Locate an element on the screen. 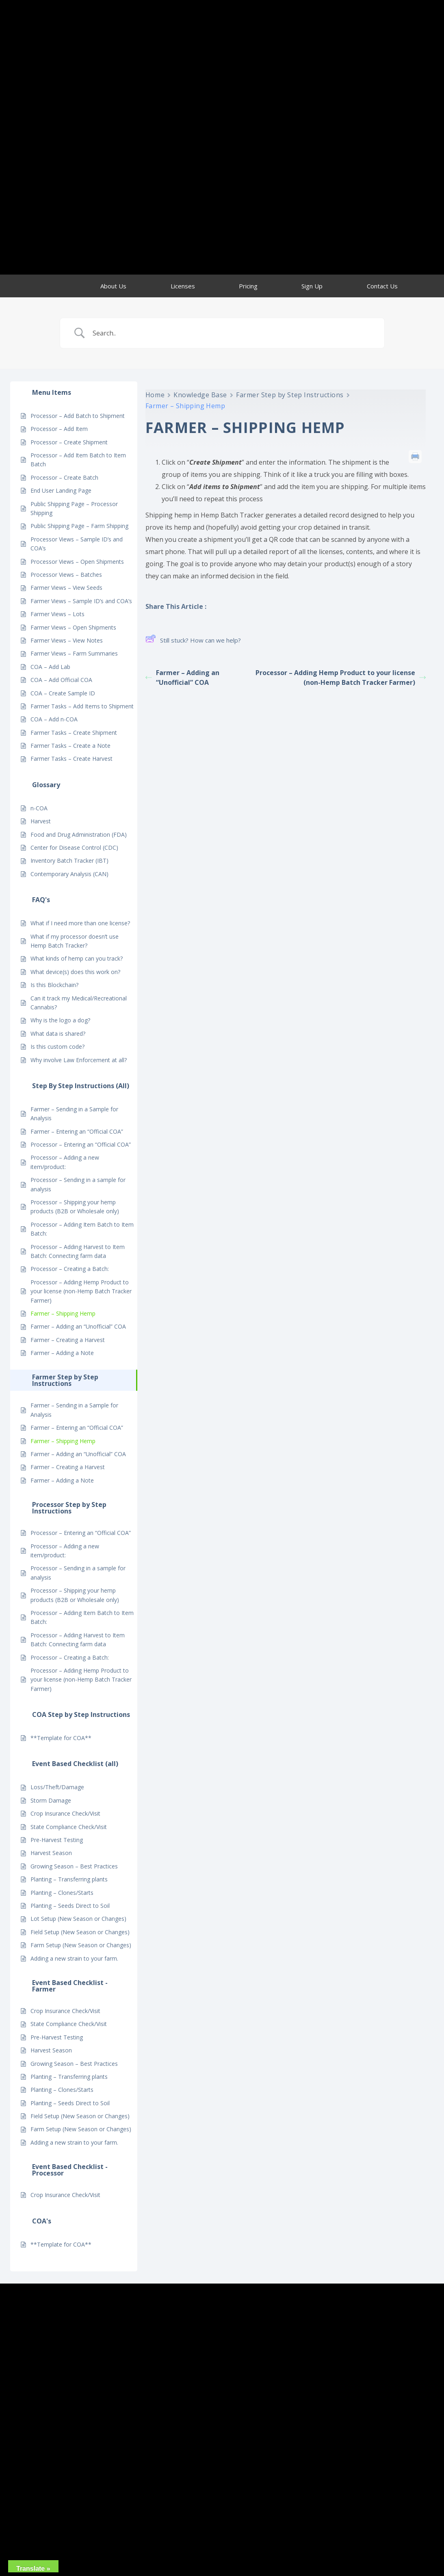  What data is shared? is located at coordinates (57, 1033).